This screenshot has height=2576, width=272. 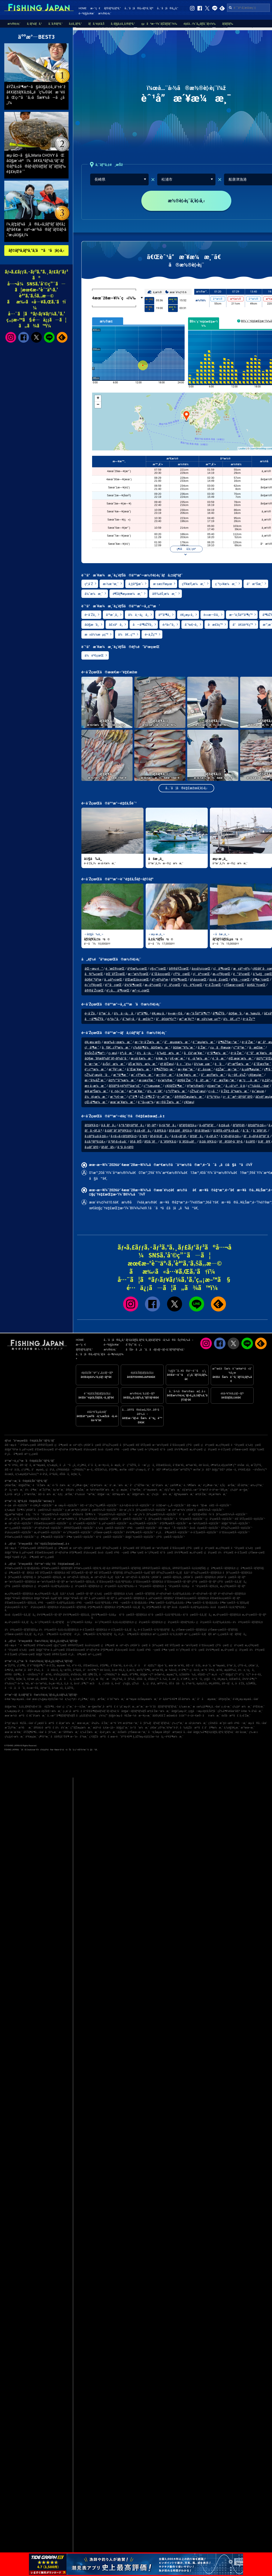 I want to click on æ–°æ½ŸçœŒÃ—ãƒ–ãƒª, so click(x=51, y=1581).